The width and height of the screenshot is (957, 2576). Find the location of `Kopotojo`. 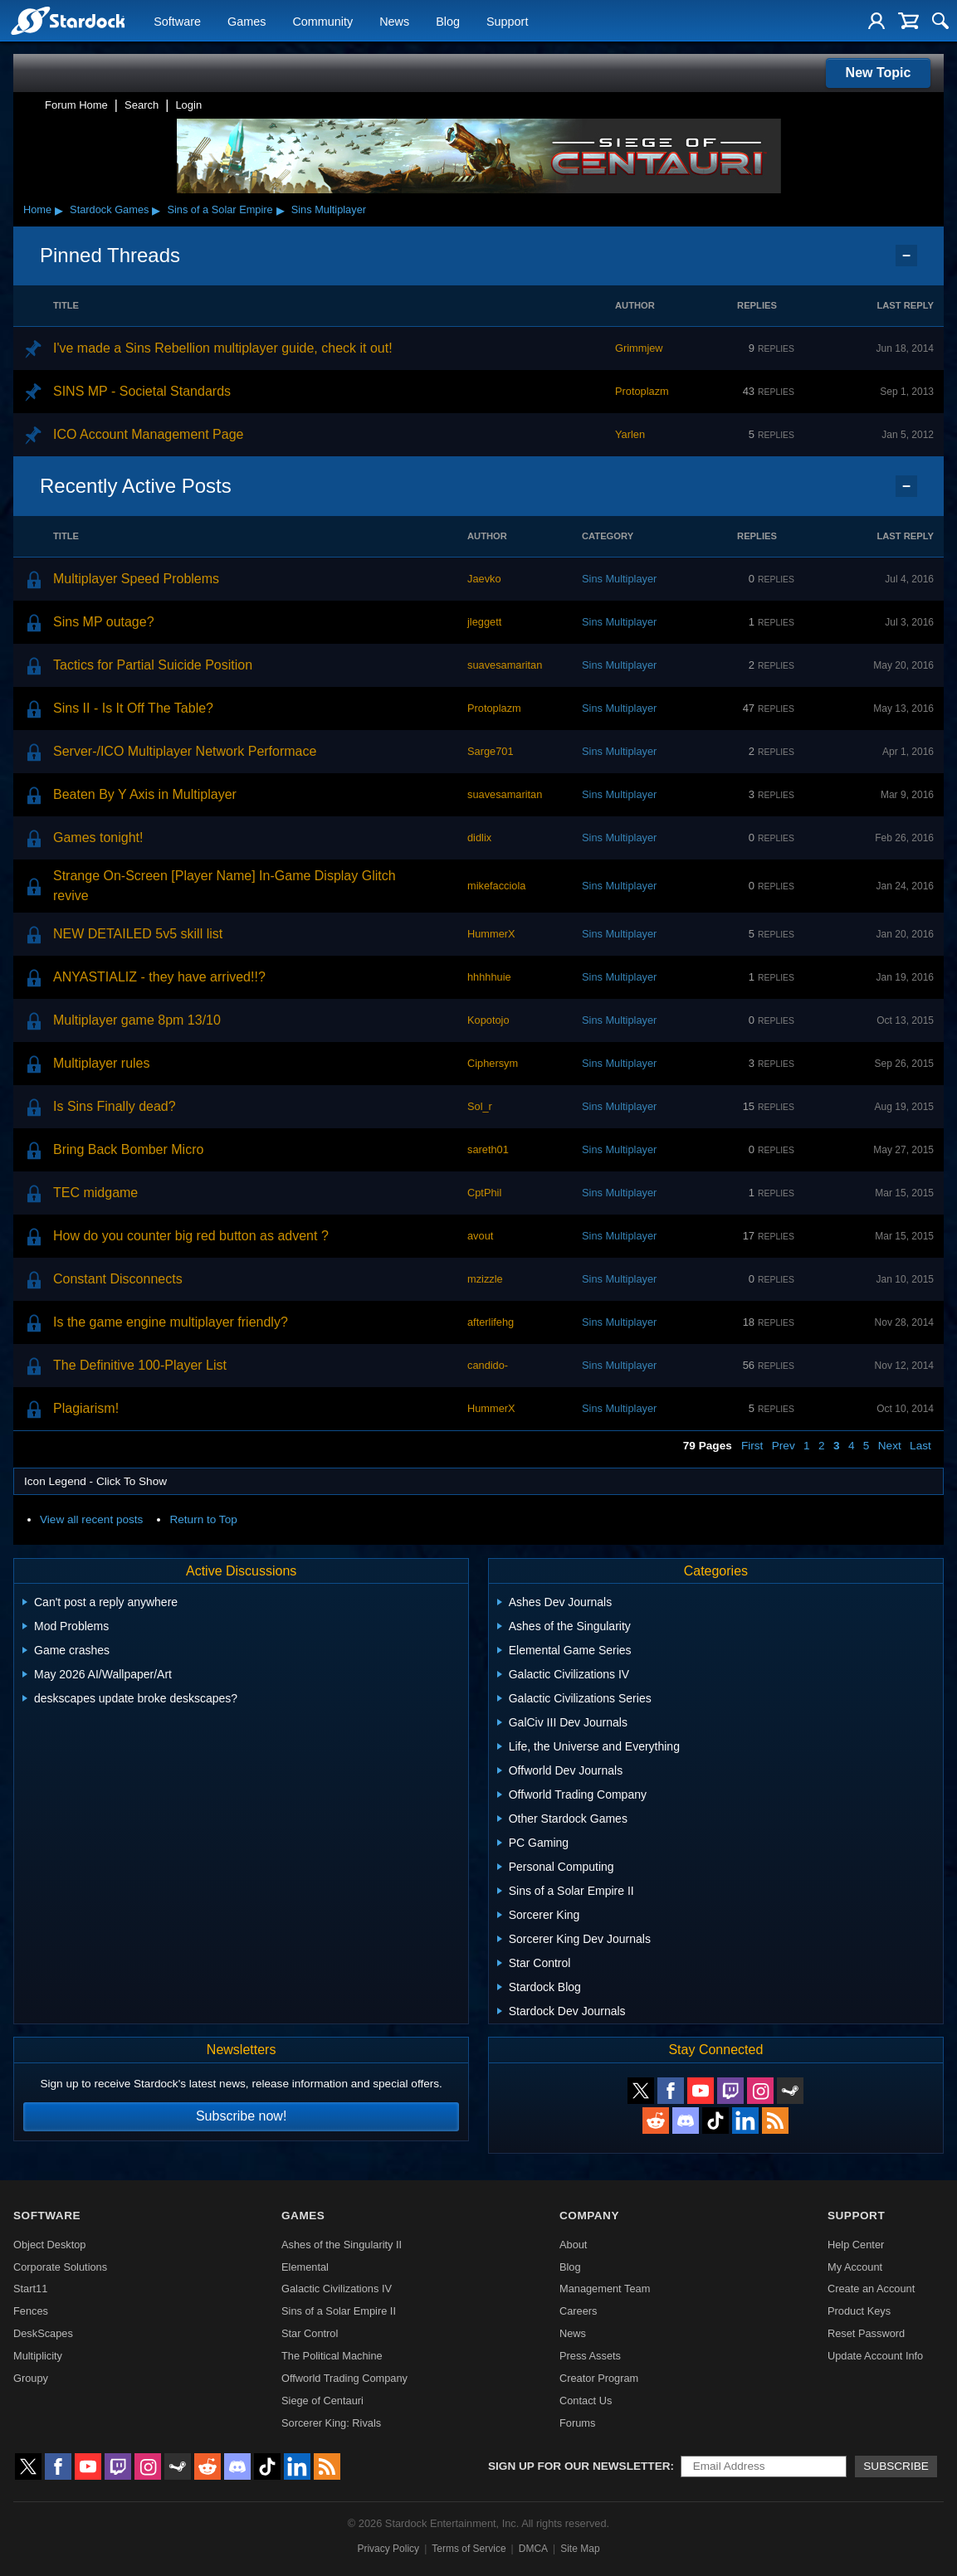

Kopotojo is located at coordinates (488, 1020).